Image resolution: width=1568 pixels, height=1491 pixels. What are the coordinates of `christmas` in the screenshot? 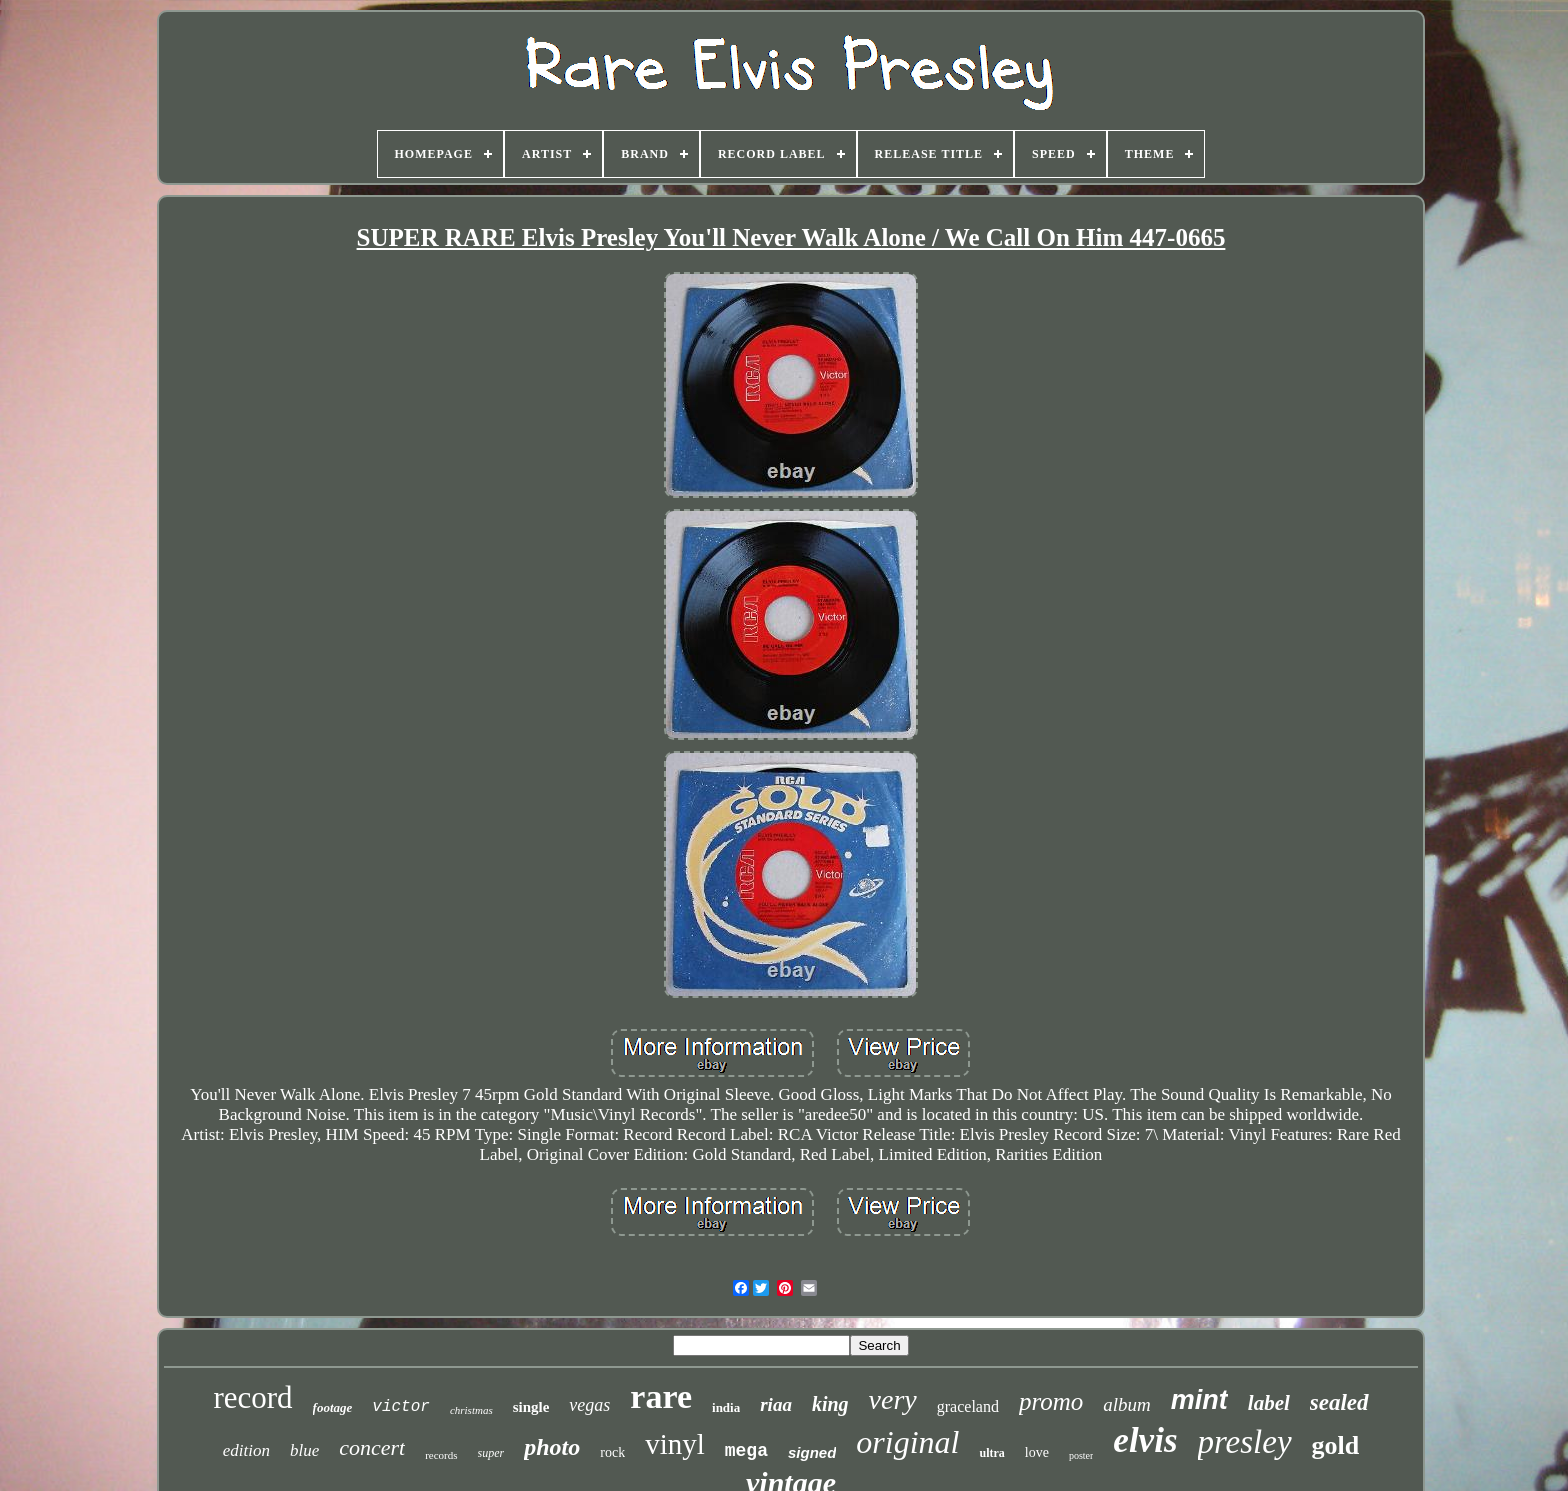 It's located at (471, 1410).